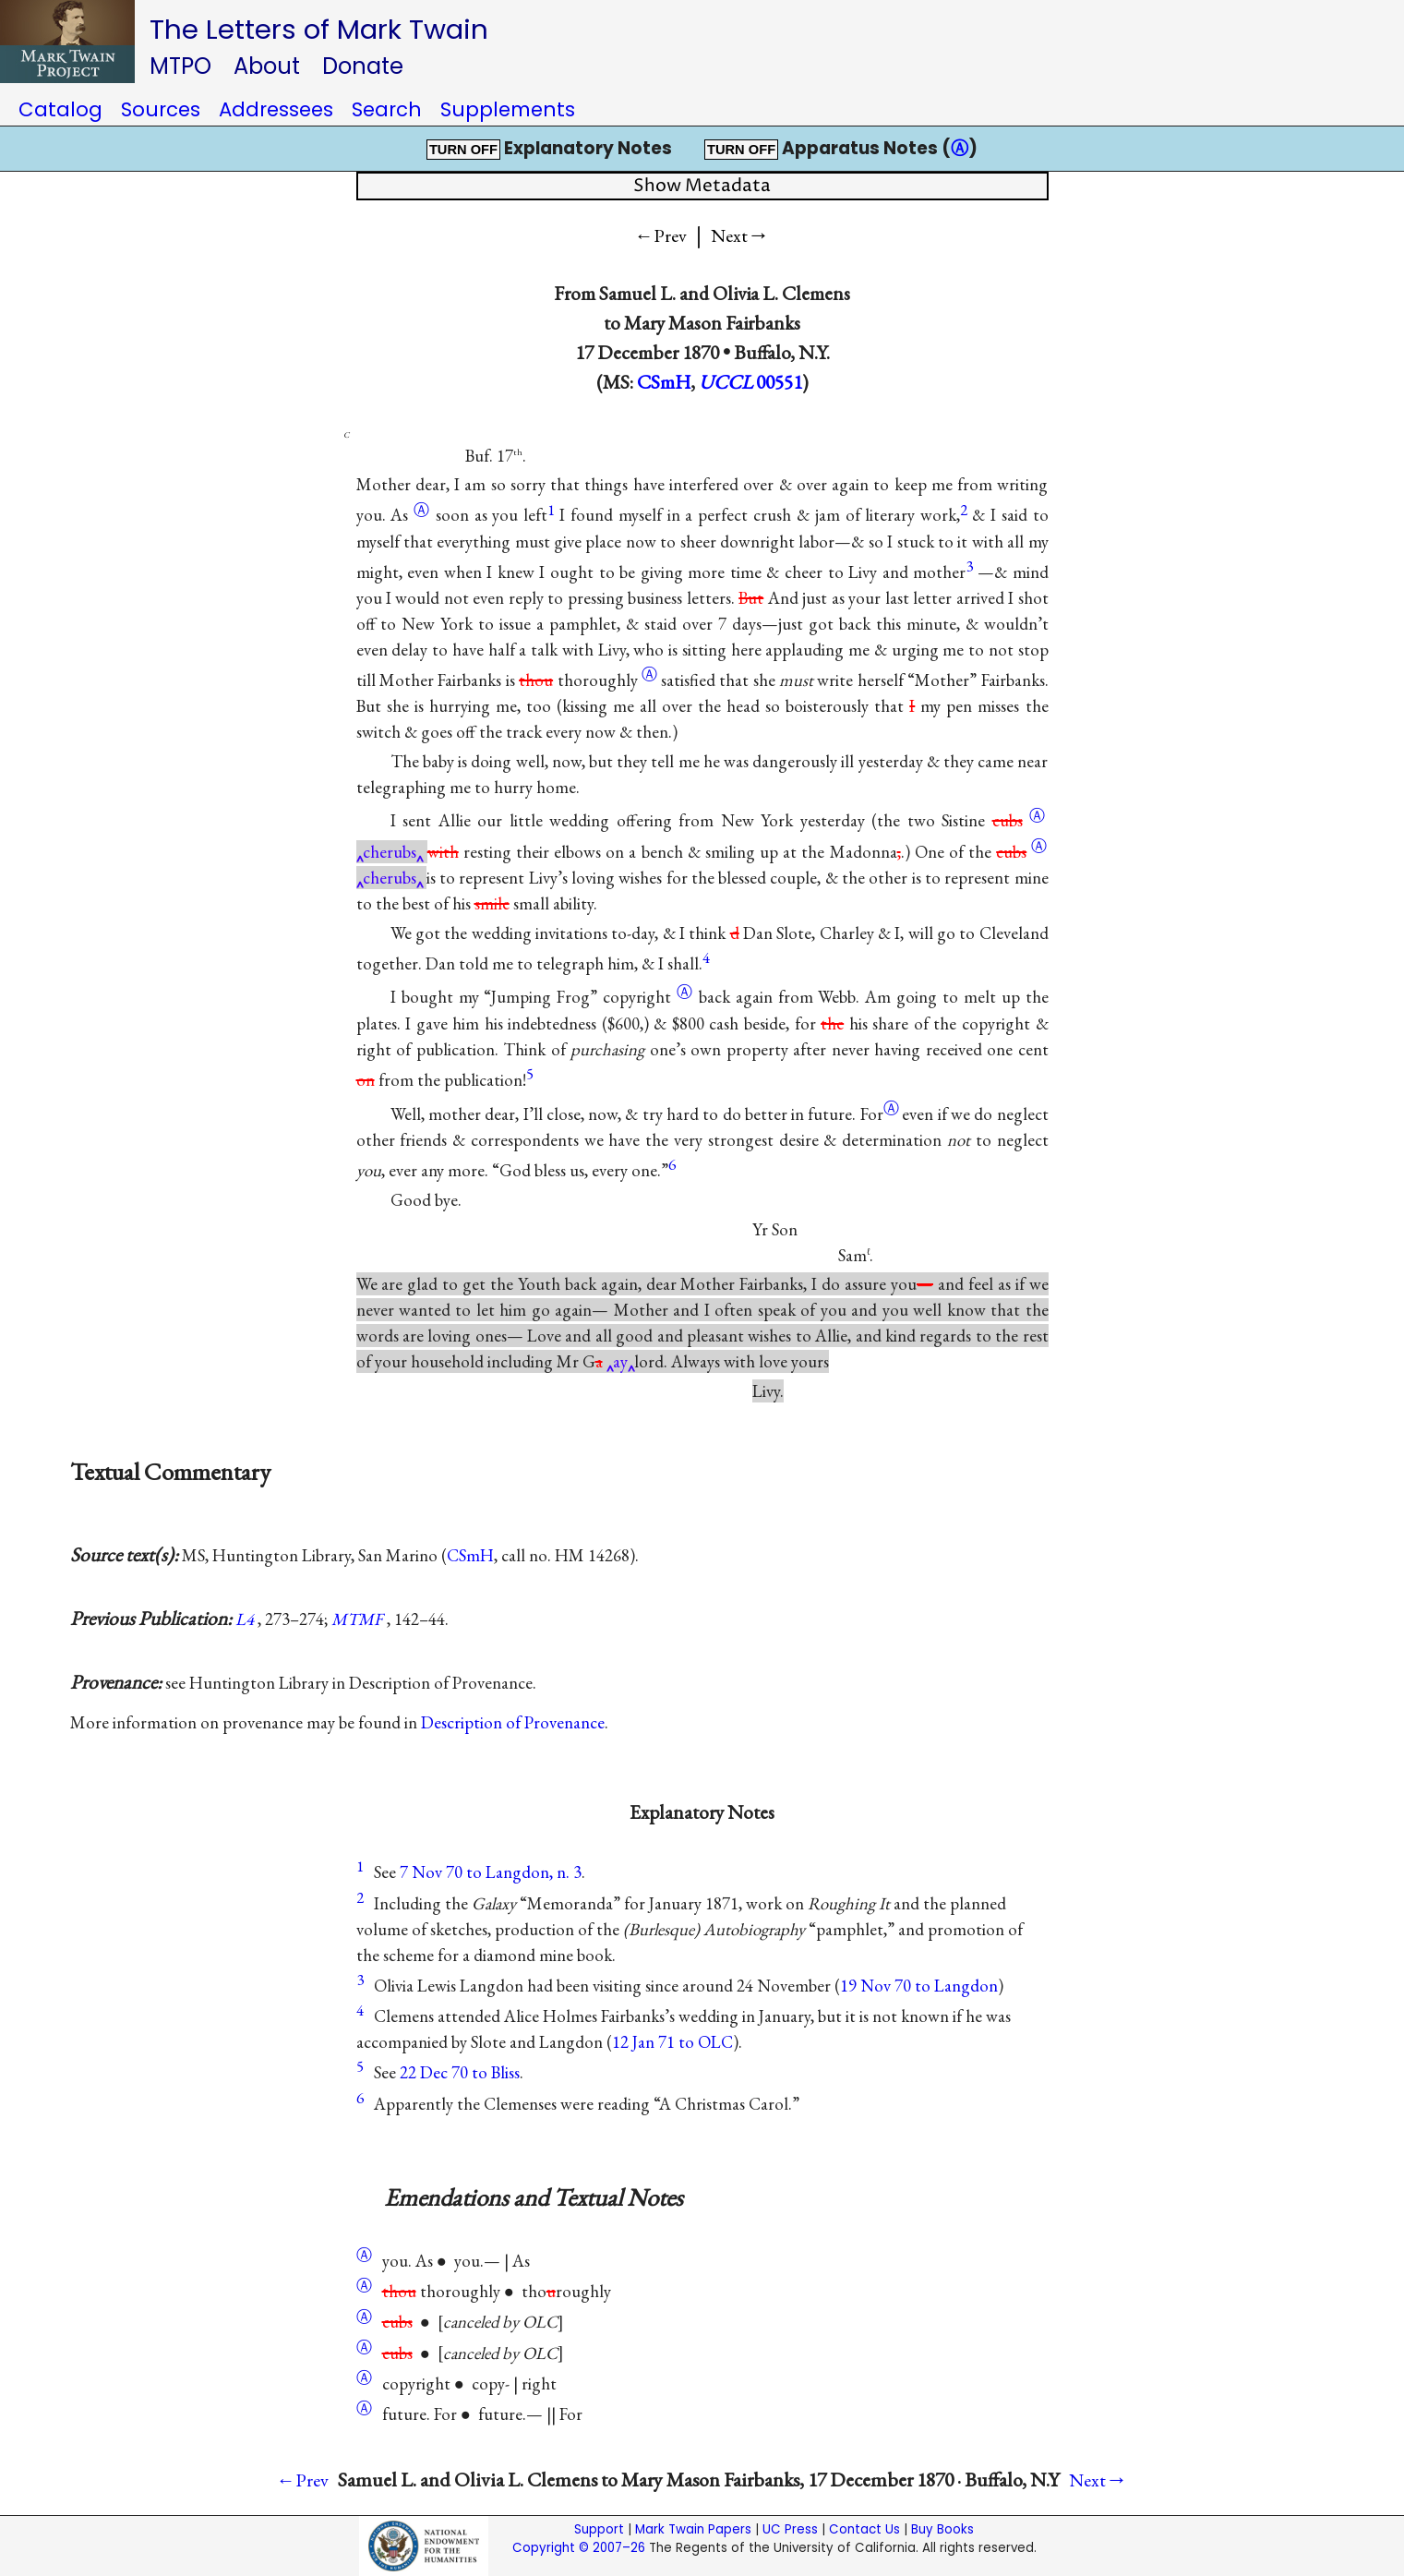 The image size is (1404, 2576). I want to click on Addressees, so click(276, 109).